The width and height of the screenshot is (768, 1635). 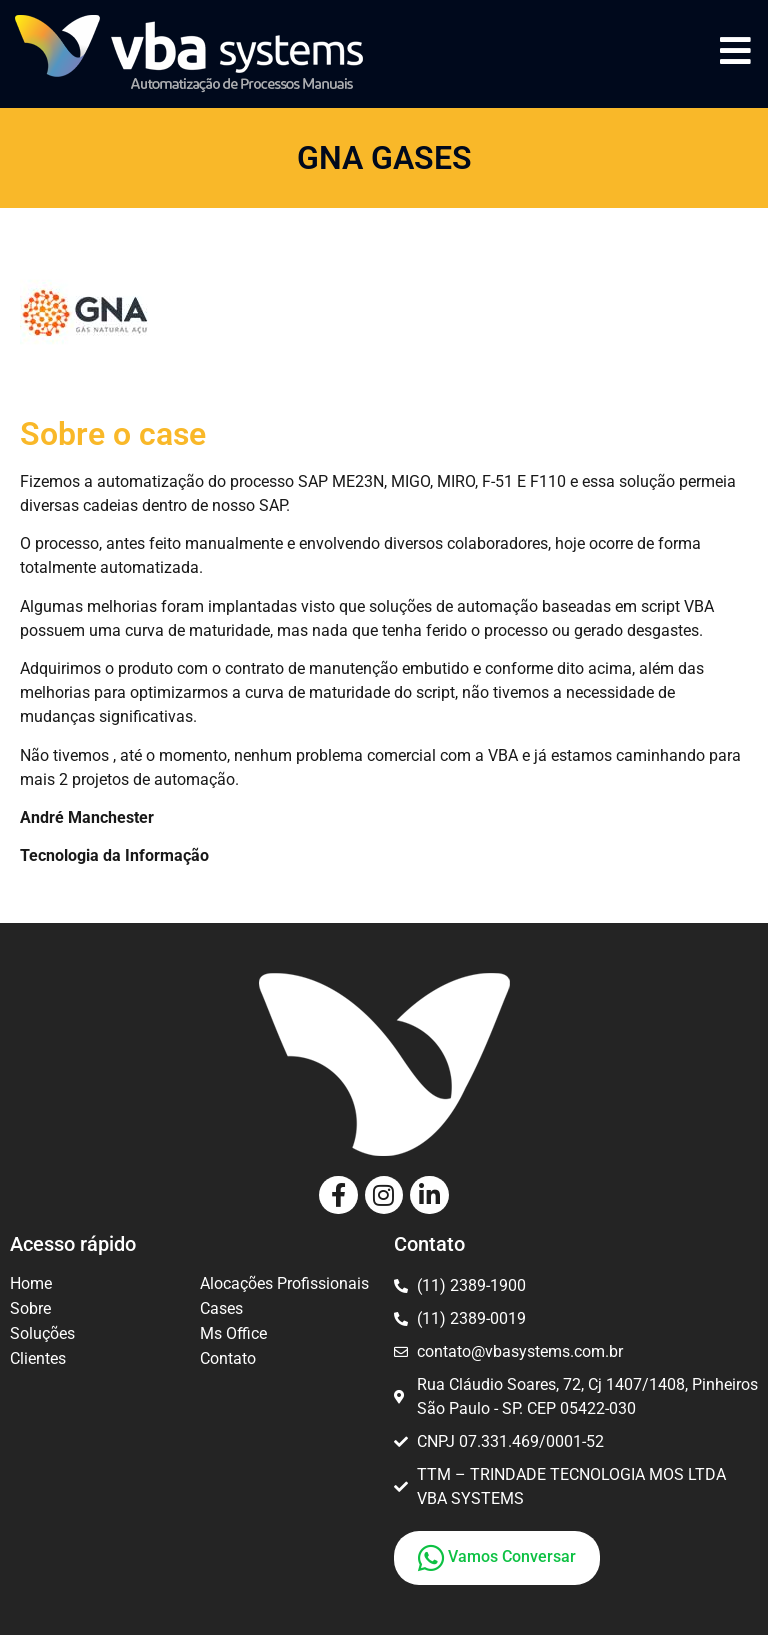 I want to click on Clientes, so click(x=38, y=1358).